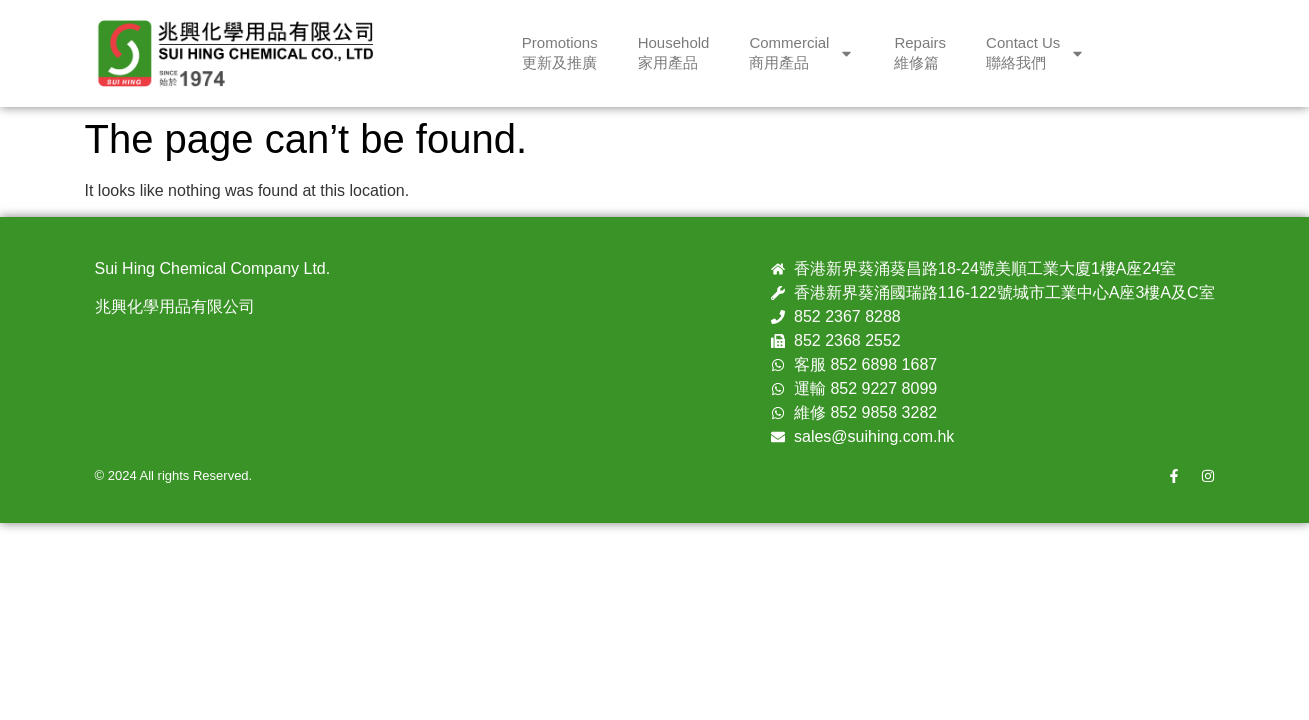  I want to click on Commercial商用產品, so click(801, 52).